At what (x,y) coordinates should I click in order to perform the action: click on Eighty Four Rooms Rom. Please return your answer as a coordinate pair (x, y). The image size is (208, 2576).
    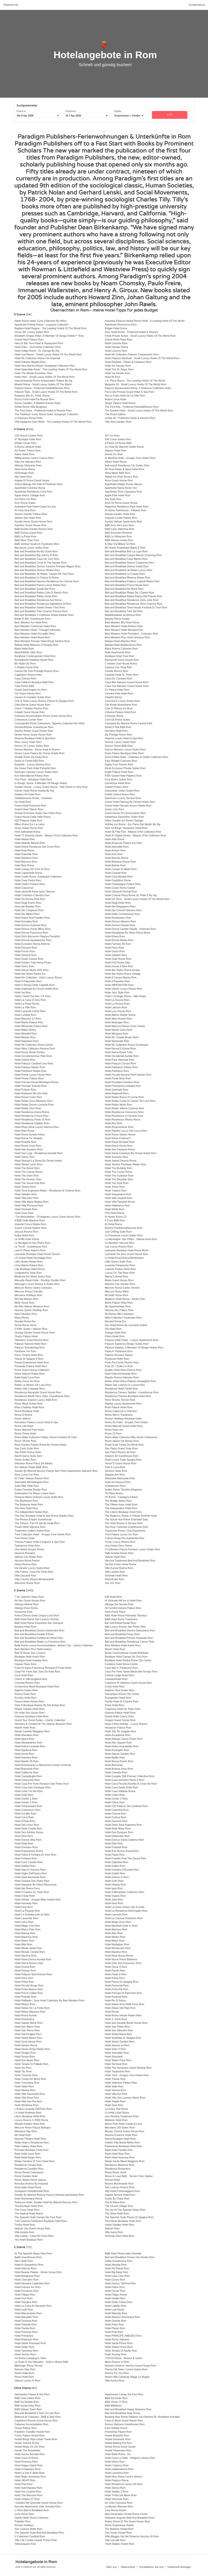
    Looking at the image, I should click on (119, 764).